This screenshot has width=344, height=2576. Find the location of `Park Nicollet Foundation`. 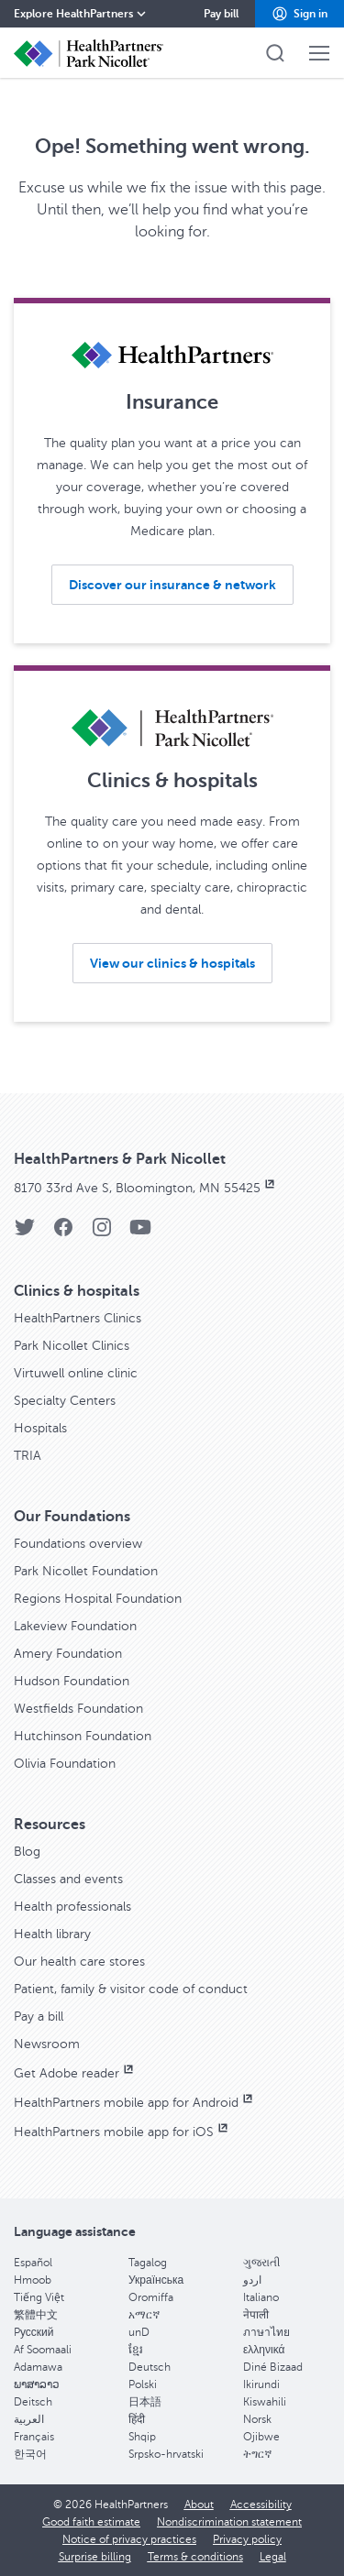

Park Nicollet Foundation is located at coordinates (86, 1571).